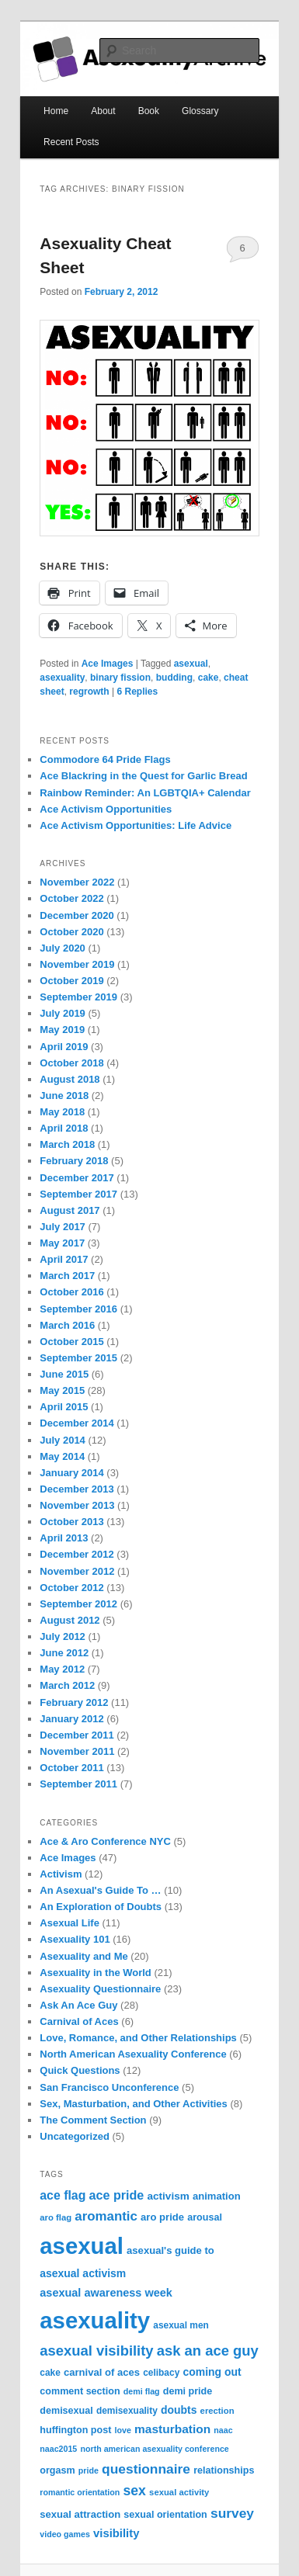  I want to click on October 2011, so click(71, 1767).